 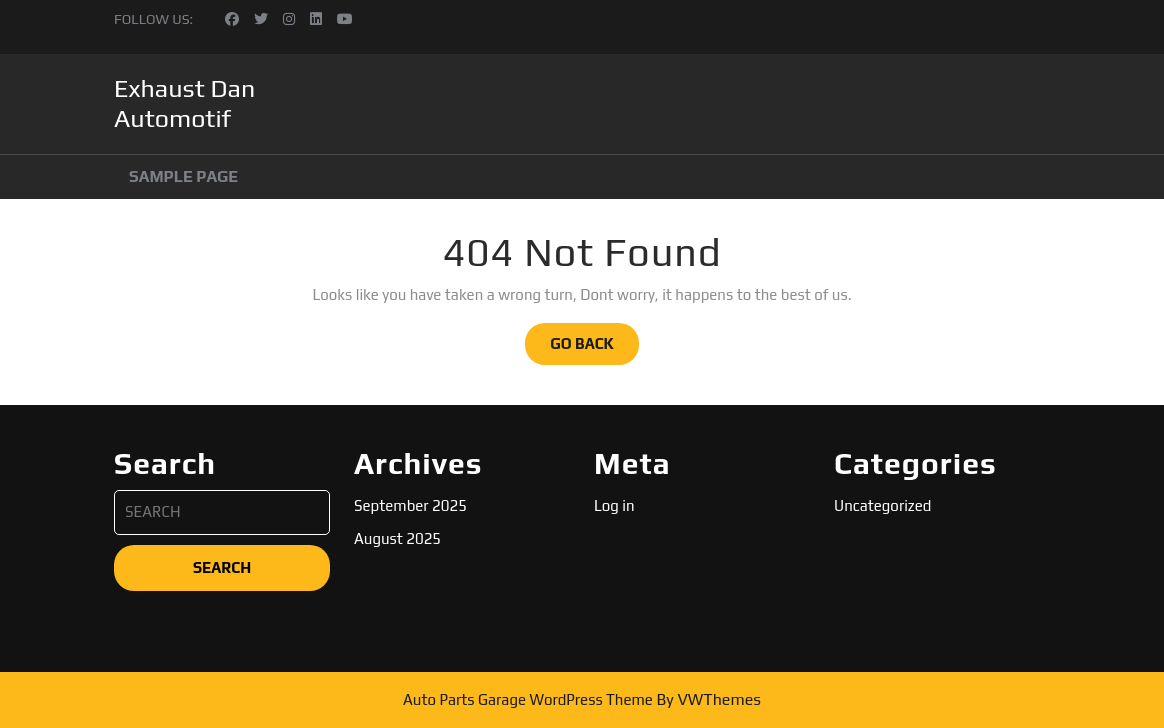 I want to click on September 2025, so click(x=410, y=505).